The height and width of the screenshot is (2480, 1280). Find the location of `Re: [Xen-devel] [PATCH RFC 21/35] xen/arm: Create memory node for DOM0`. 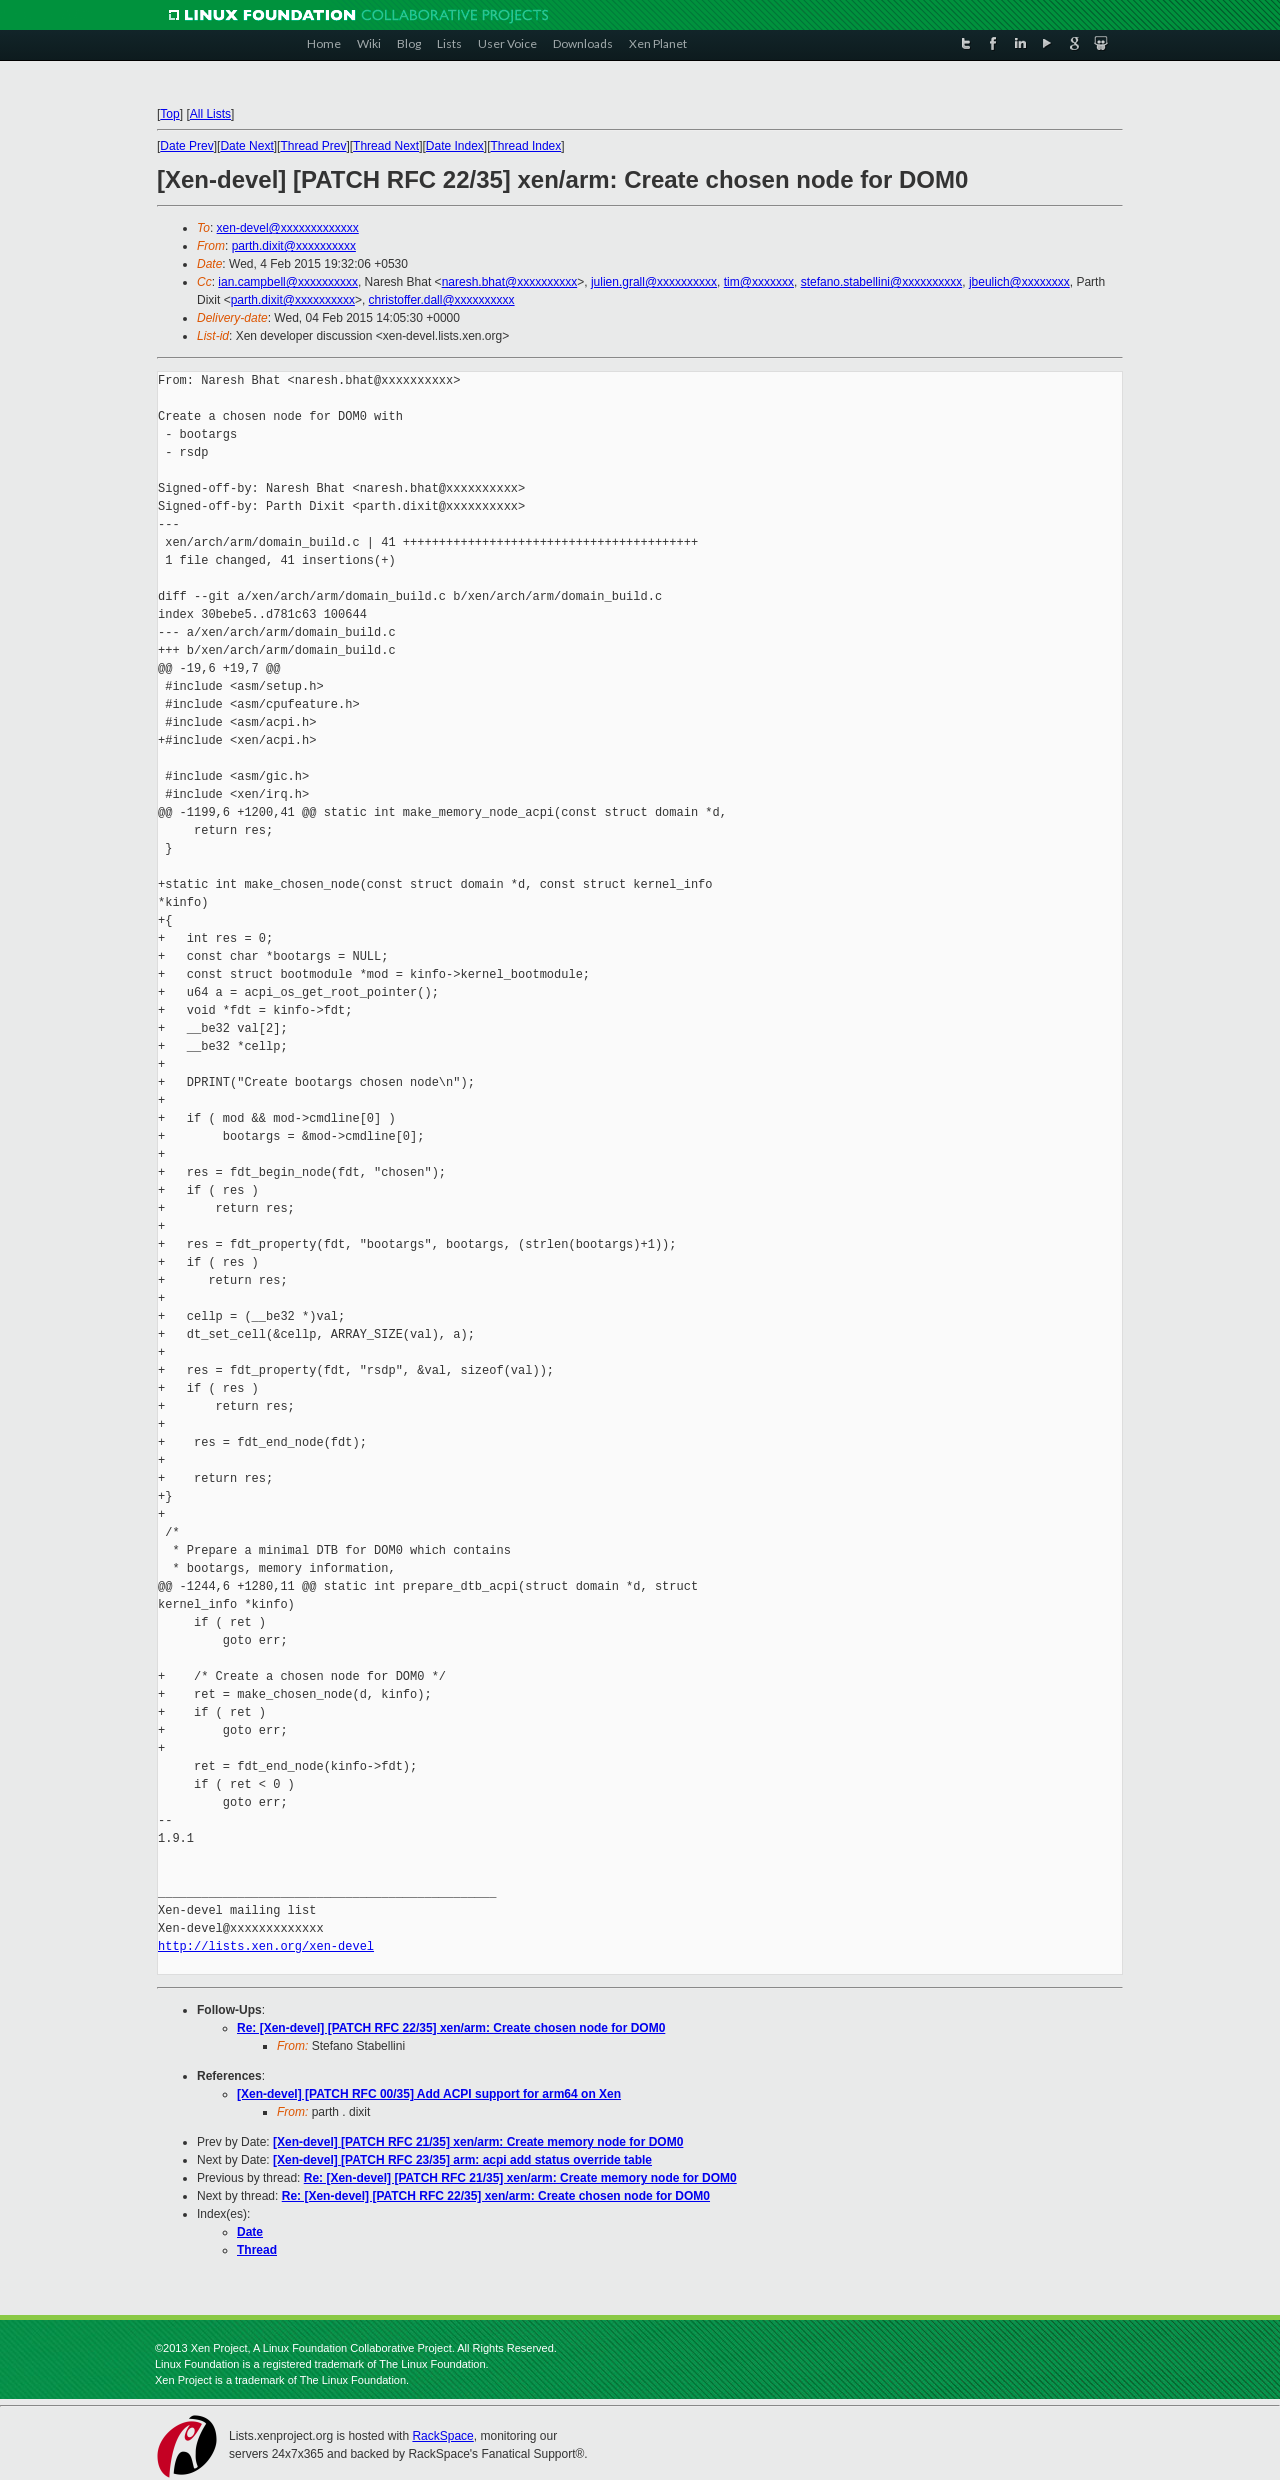

Re: [Xen-devel] [PATCH RFC 21/35] xen/arm: Create memory node for DOM0 is located at coordinates (520, 2178).